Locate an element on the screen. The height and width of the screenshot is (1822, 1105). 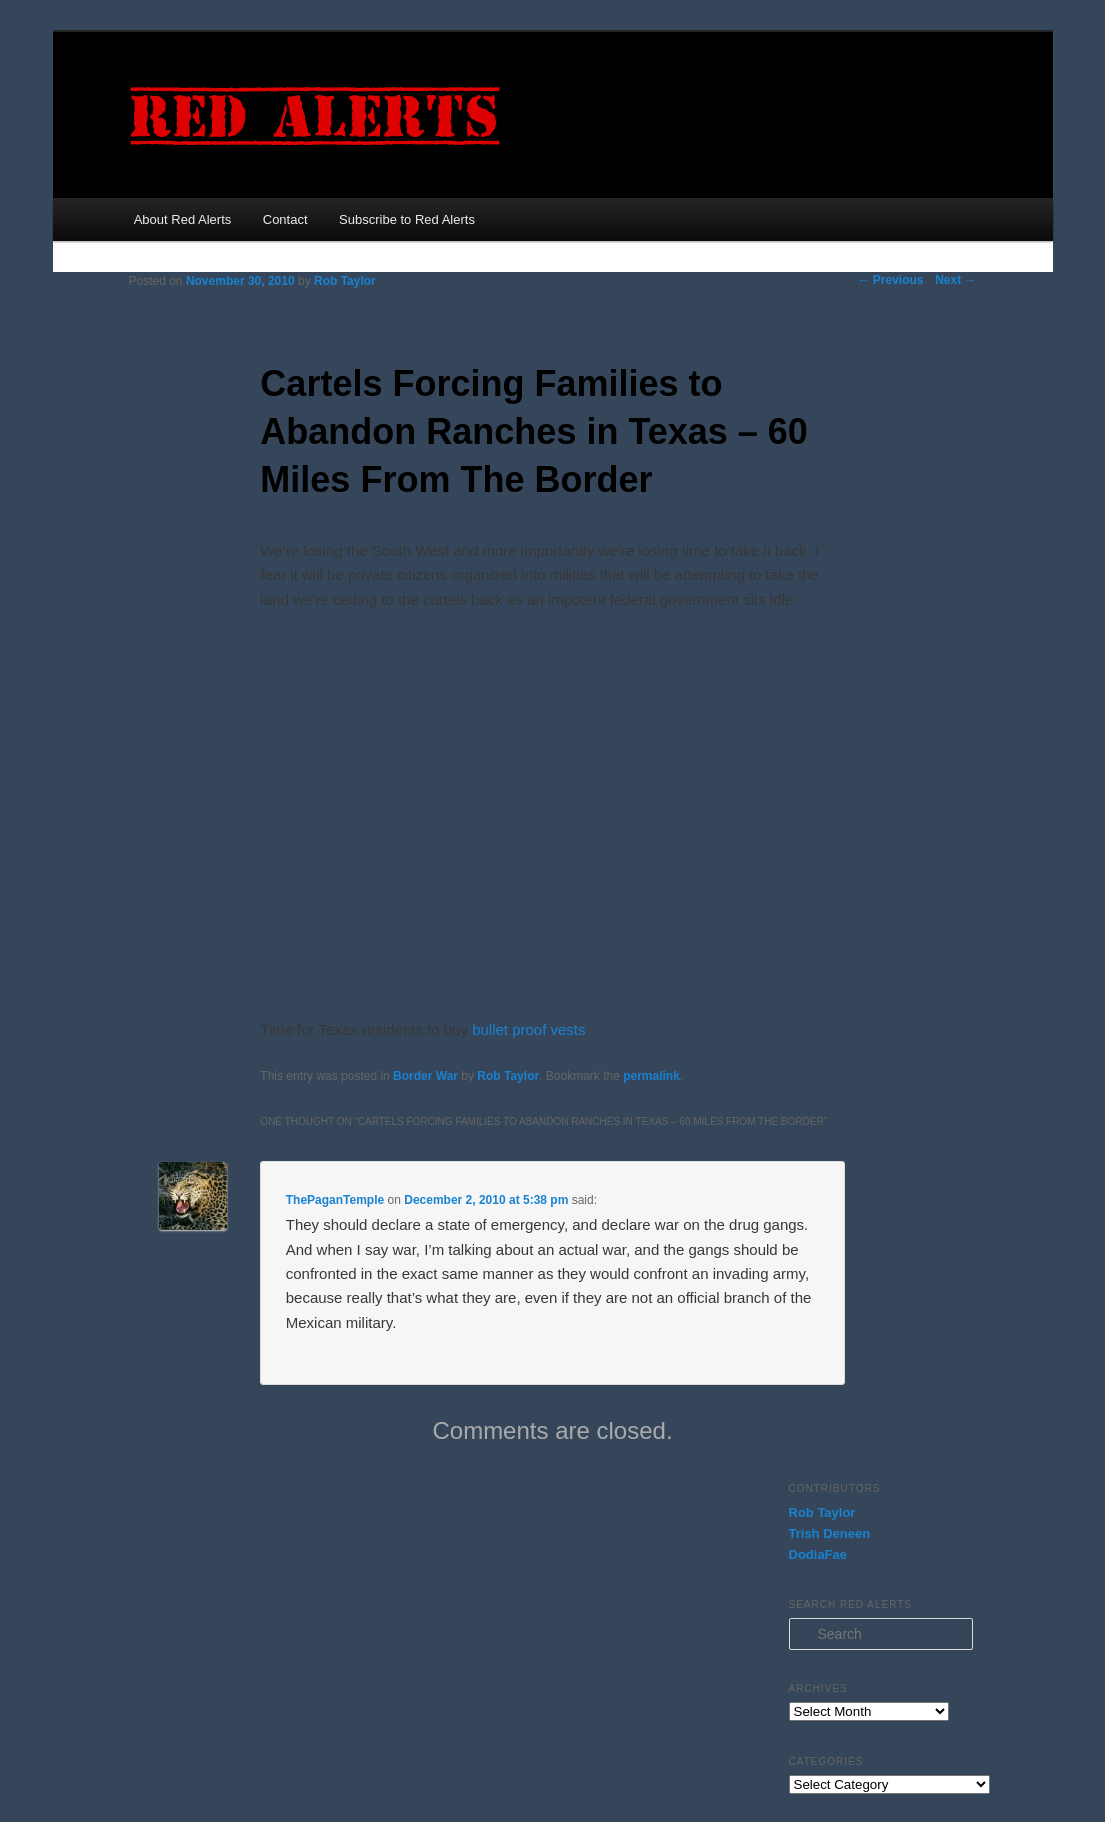
Trish Deneen is located at coordinates (830, 1533).